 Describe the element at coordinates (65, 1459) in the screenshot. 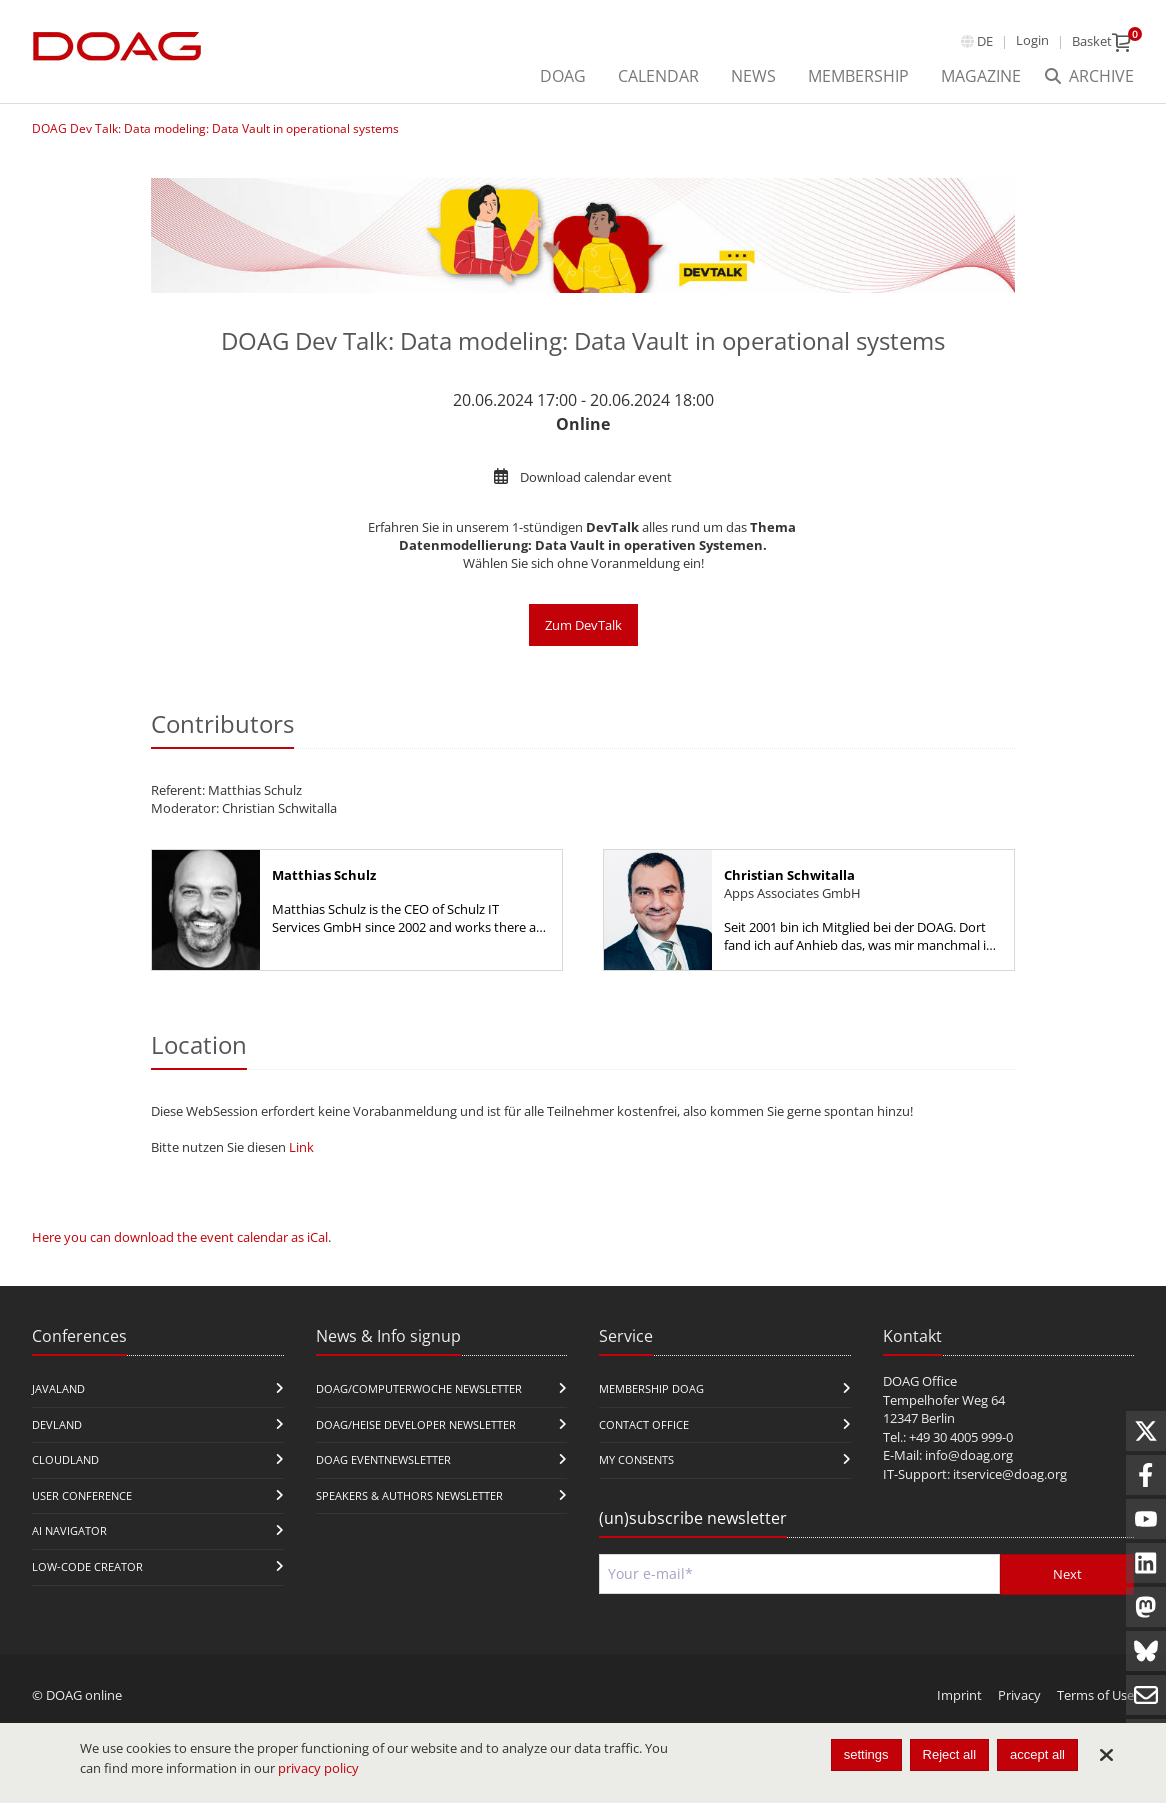

I see `CloudLand` at that location.